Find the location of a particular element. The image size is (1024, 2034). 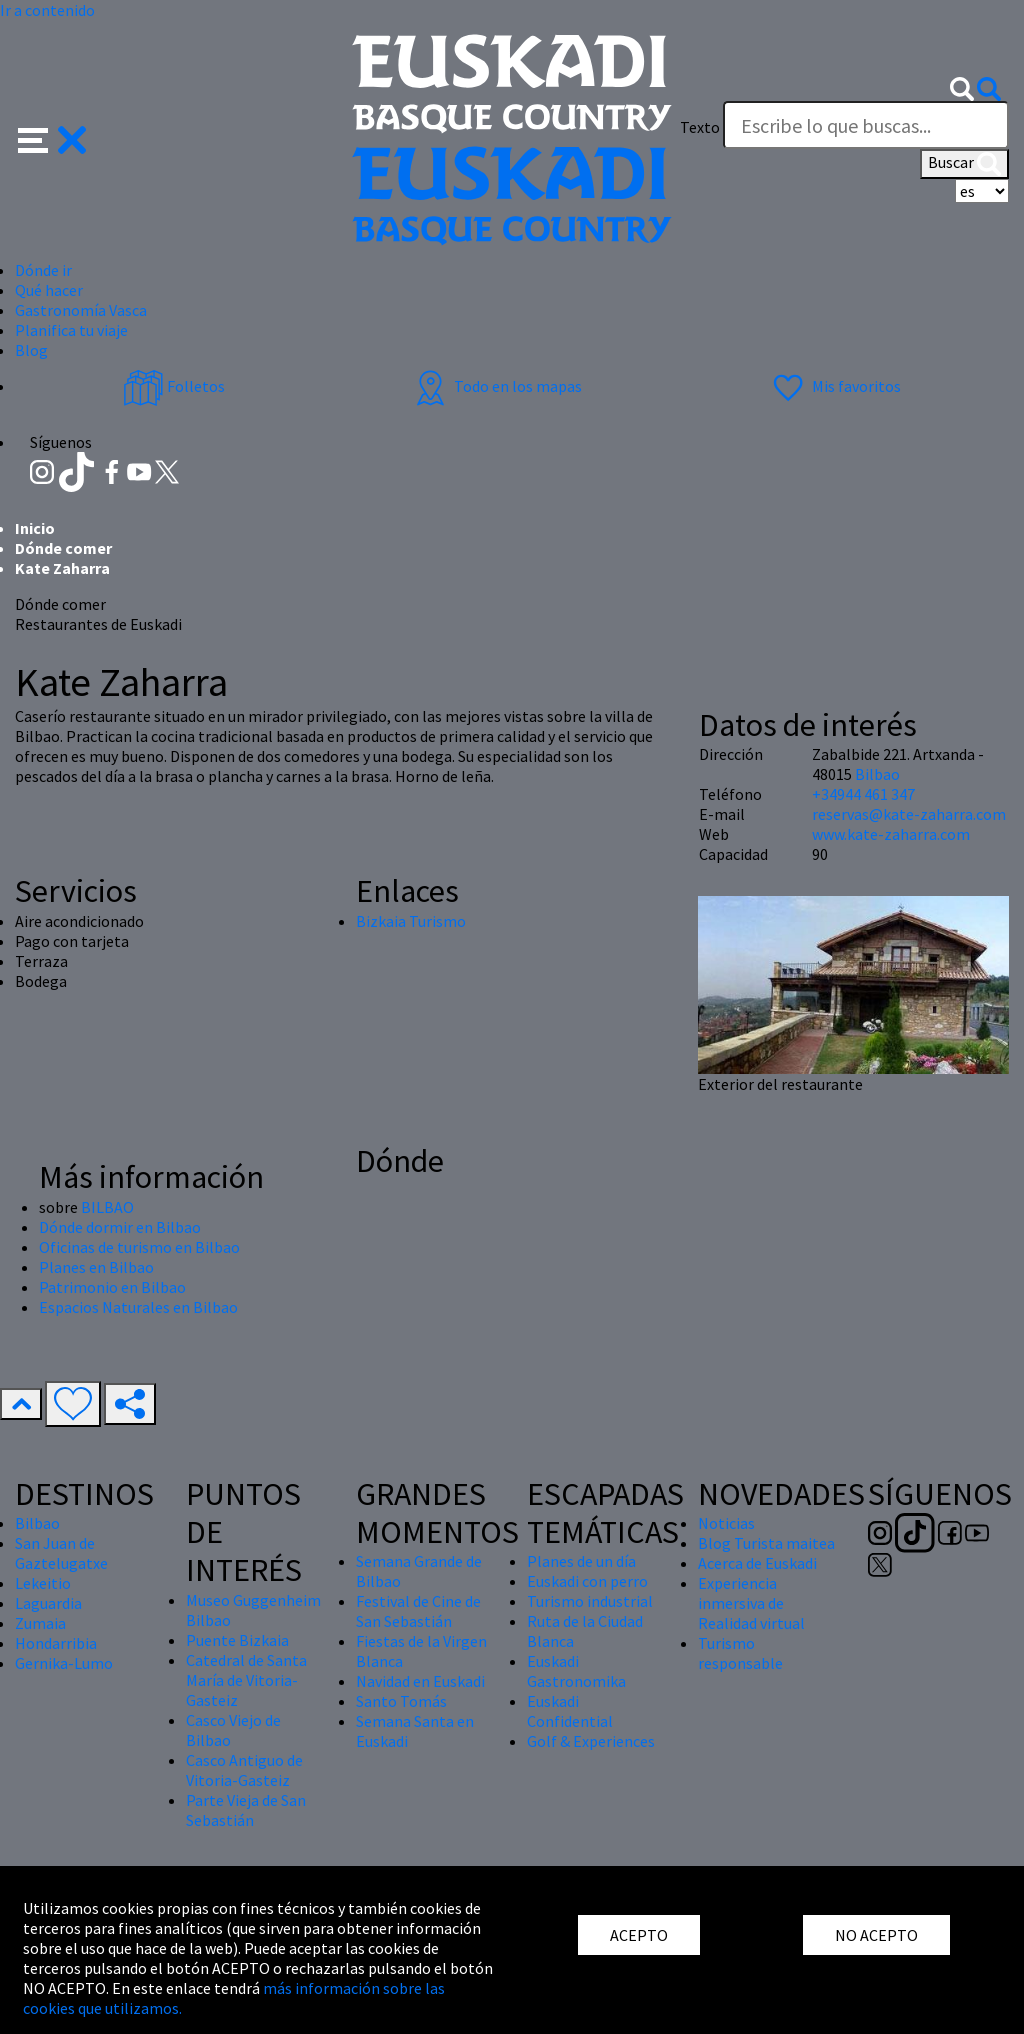

Planes en Bilbao is located at coordinates (96, 1267).